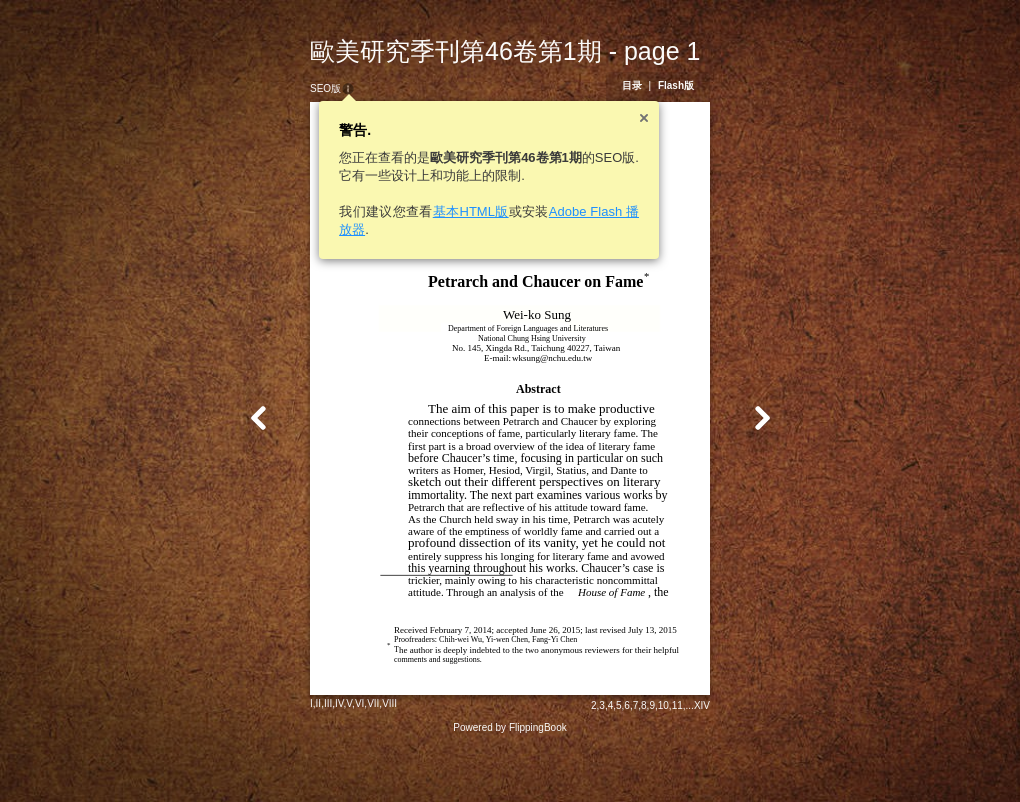  What do you see at coordinates (301, 756) in the screenshot?
I see `II` at bounding box center [301, 756].